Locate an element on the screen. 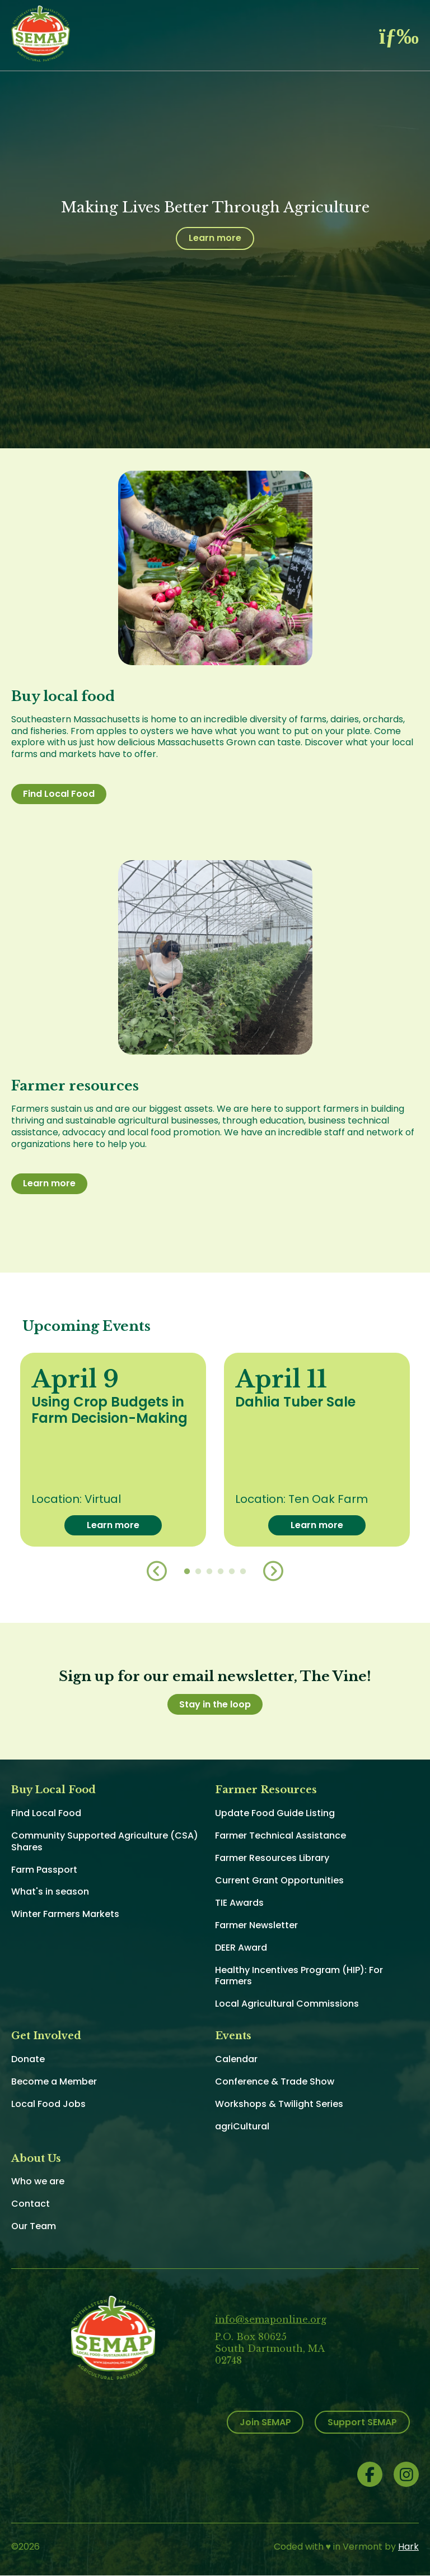  1 [button] is located at coordinates (187, 1571).